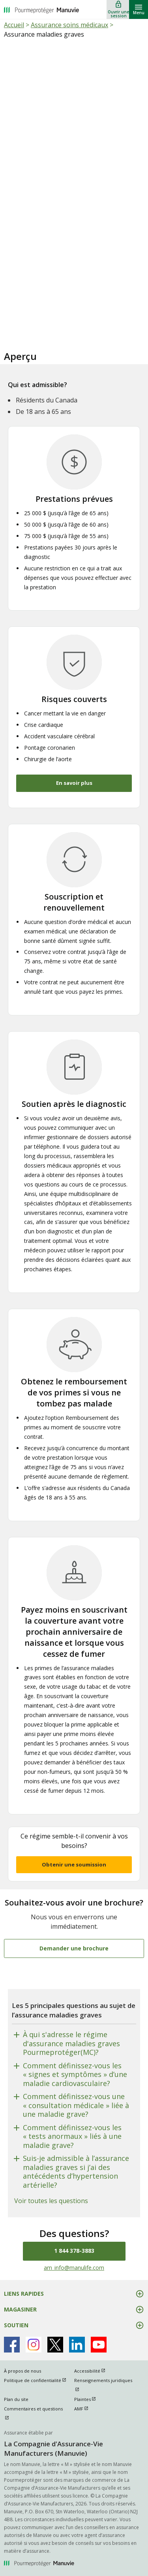 The height and width of the screenshot is (2576, 148). Describe the element at coordinates (88, 2399) in the screenshot. I see `Plaintes` at that location.